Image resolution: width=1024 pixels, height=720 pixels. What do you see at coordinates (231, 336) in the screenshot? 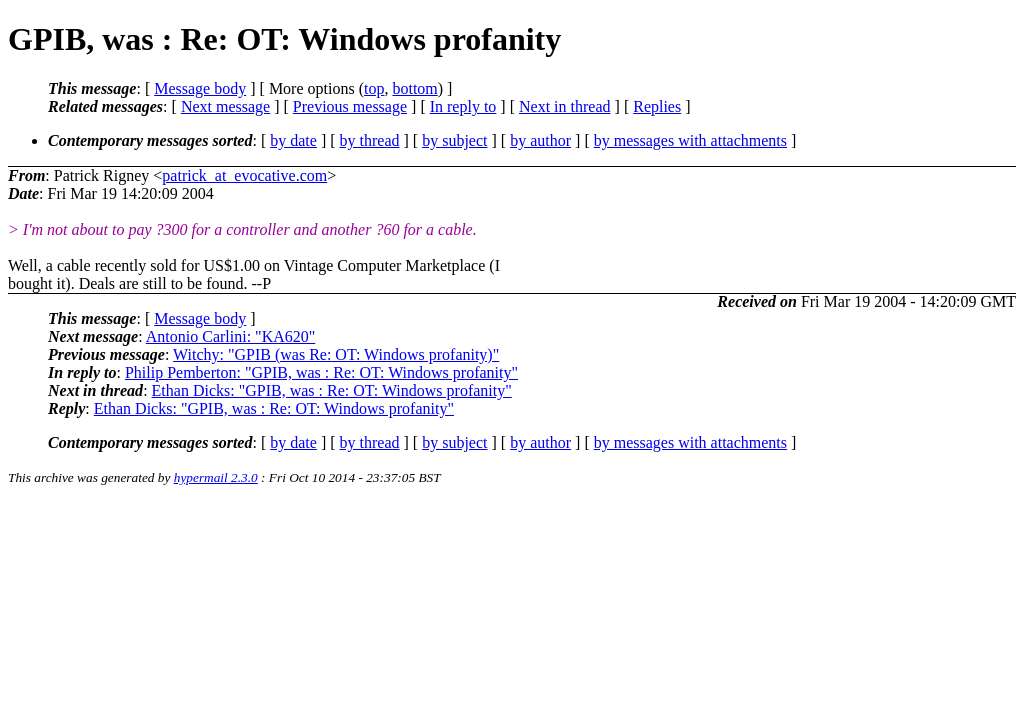
I see `Antonio Carlini: "KA620"` at bounding box center [231, 336].